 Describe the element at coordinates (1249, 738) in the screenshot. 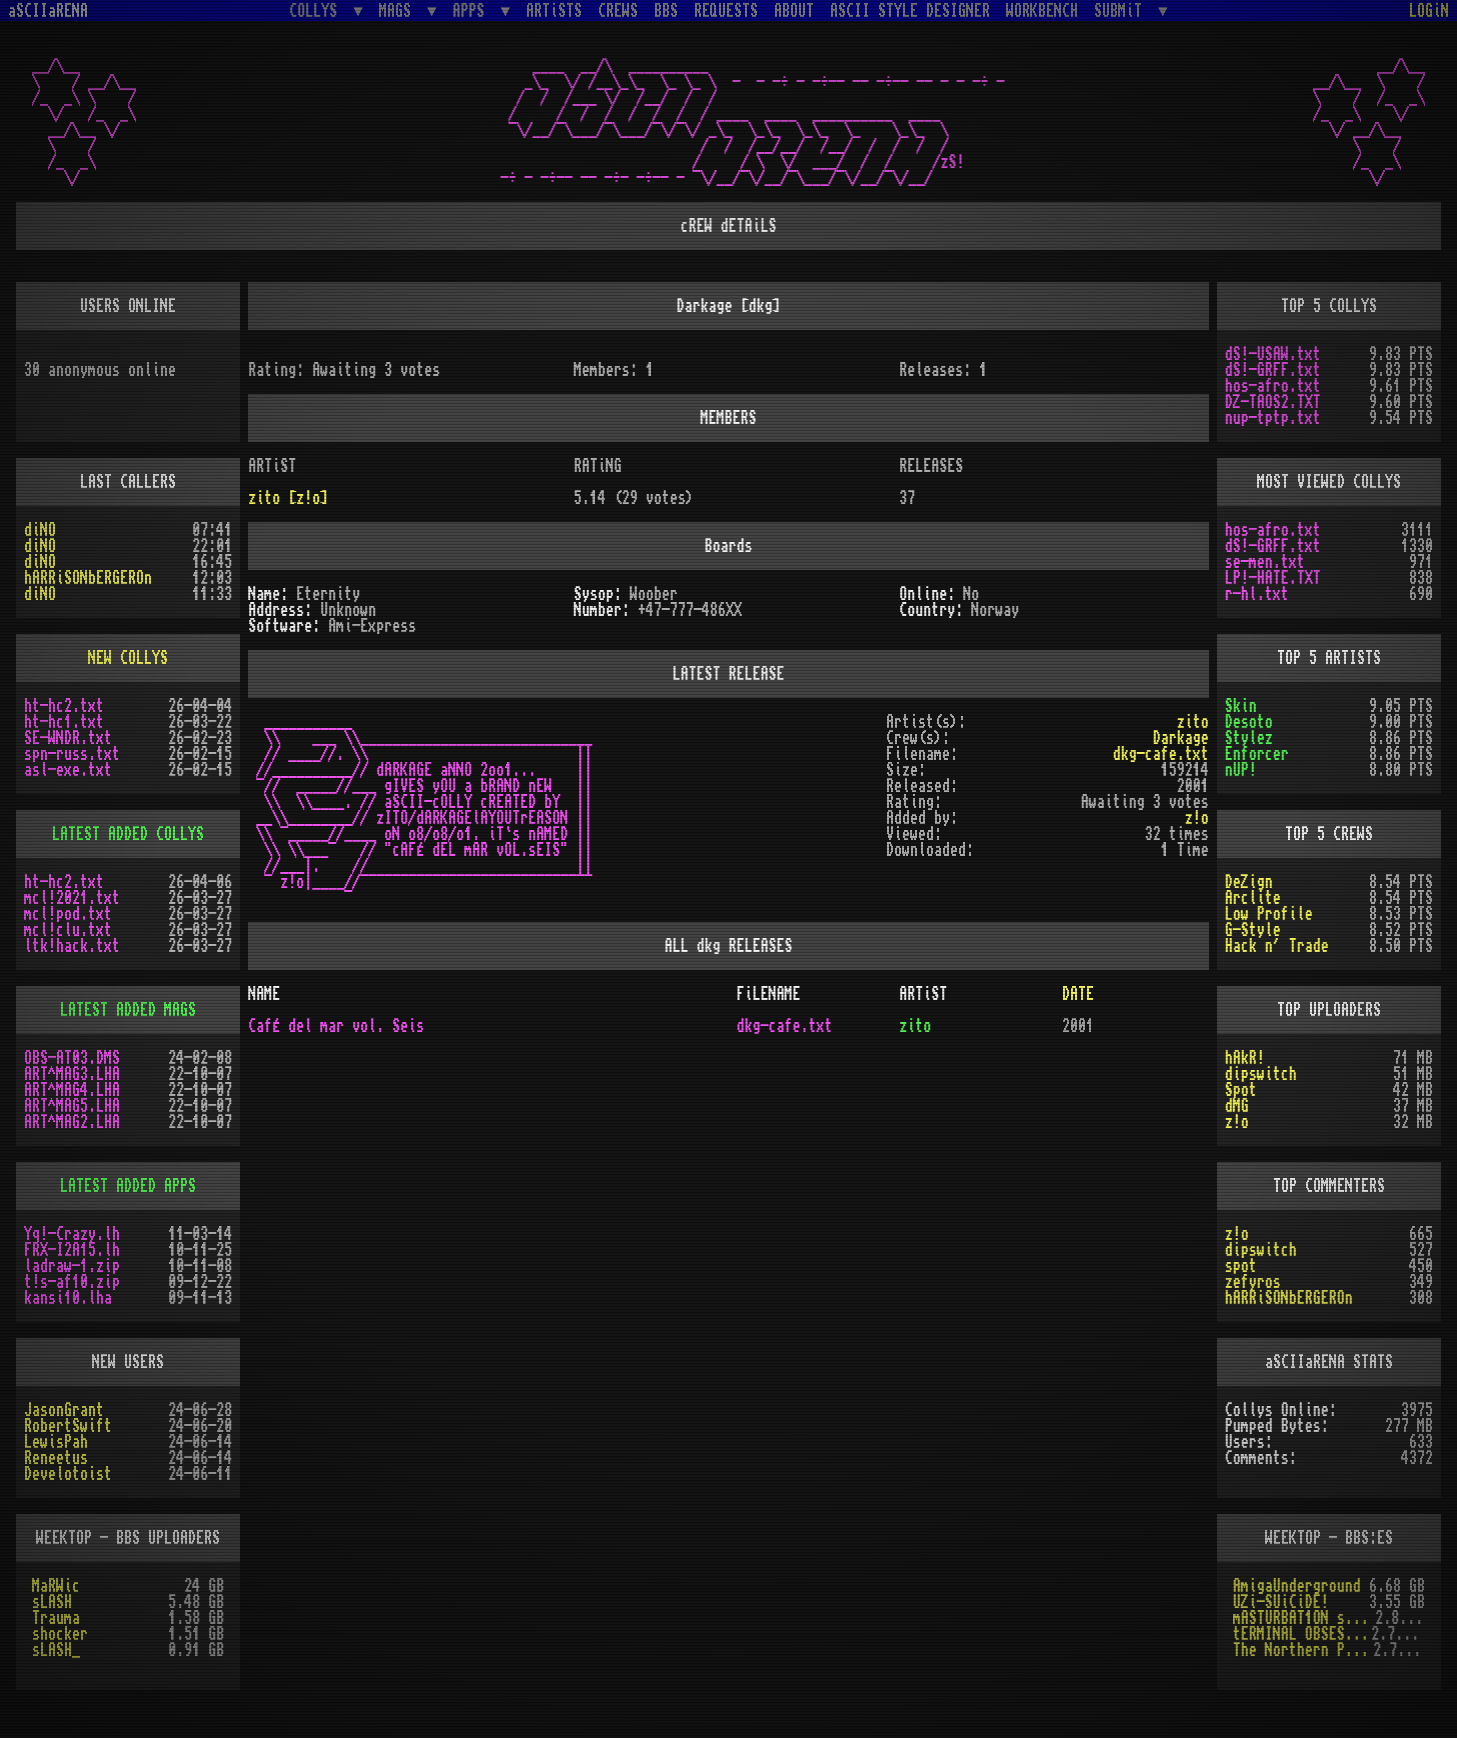

I see `Stylez` at that location.